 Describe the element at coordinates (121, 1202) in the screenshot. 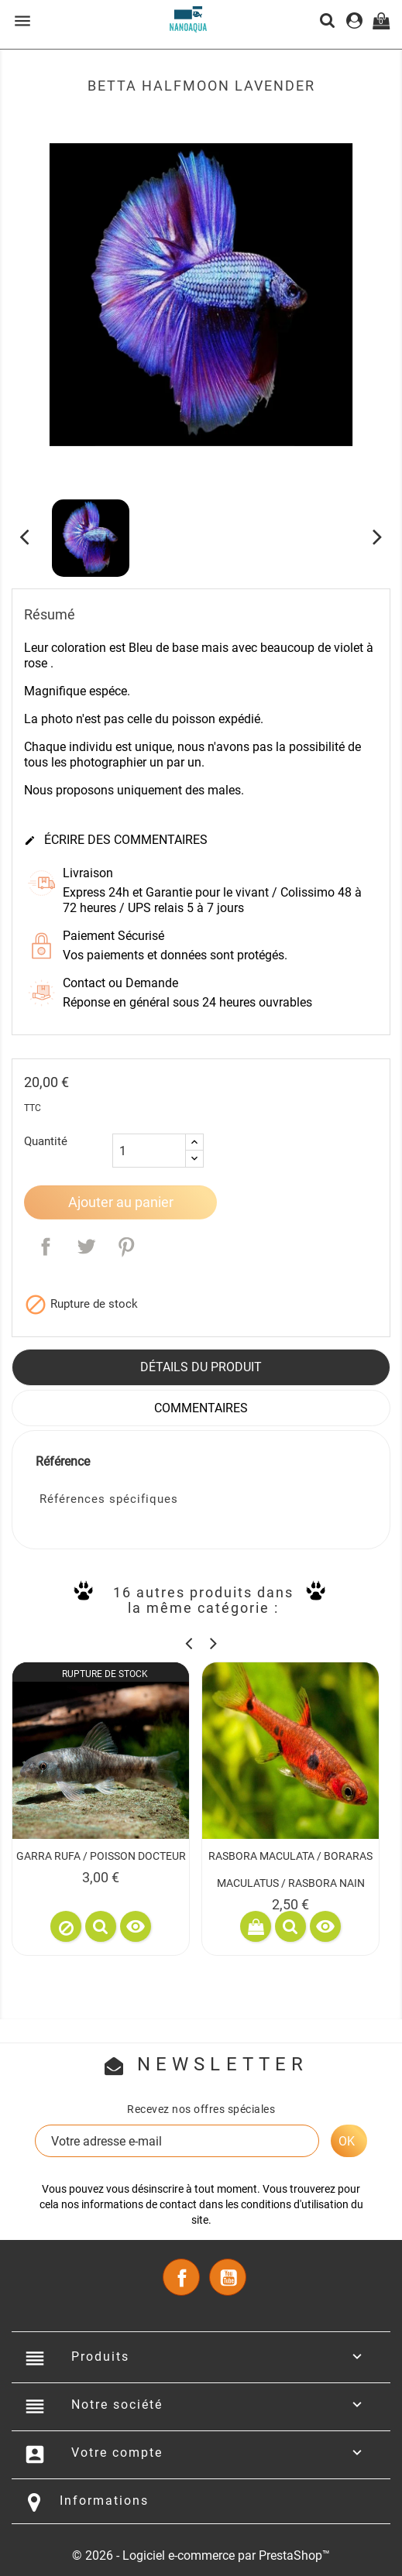

I see `Ajouter au panier` at that location.